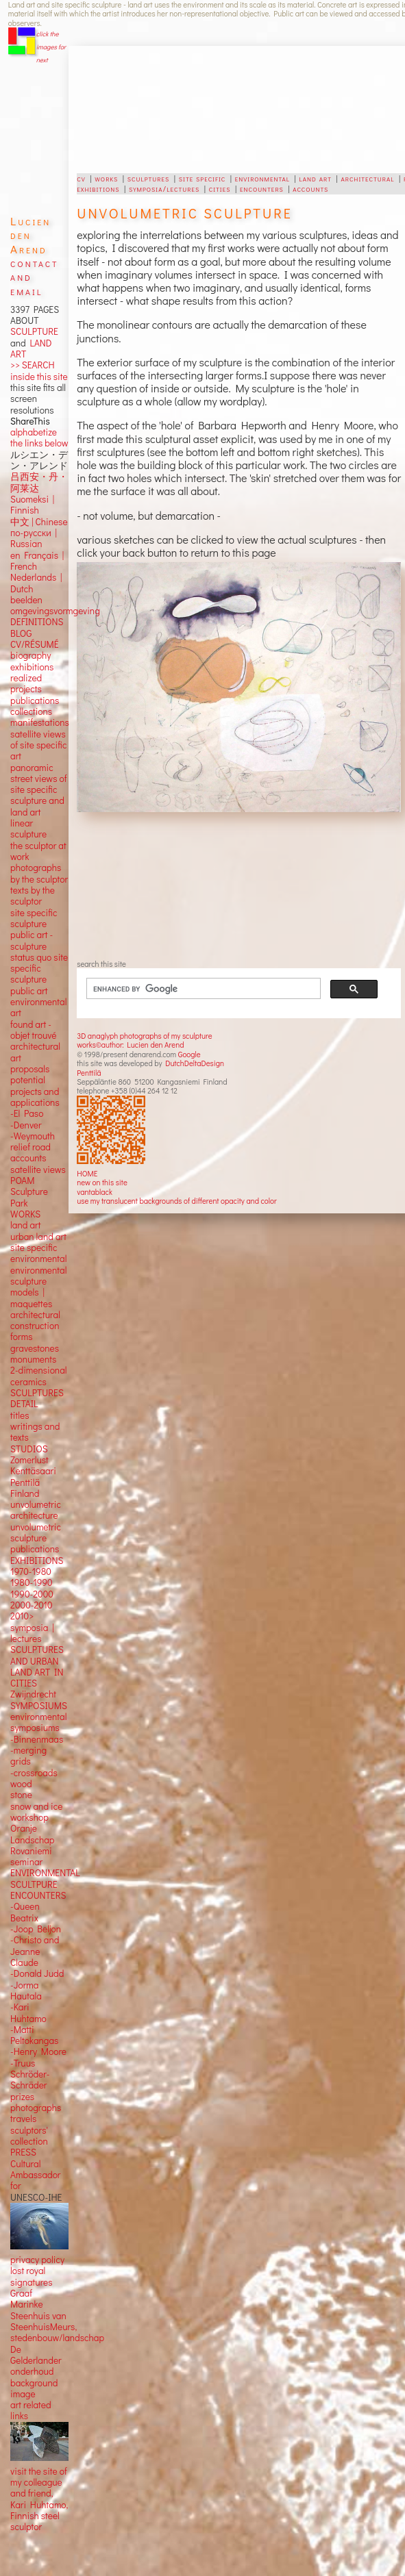  I want to click on environmental, so click(262, 178).